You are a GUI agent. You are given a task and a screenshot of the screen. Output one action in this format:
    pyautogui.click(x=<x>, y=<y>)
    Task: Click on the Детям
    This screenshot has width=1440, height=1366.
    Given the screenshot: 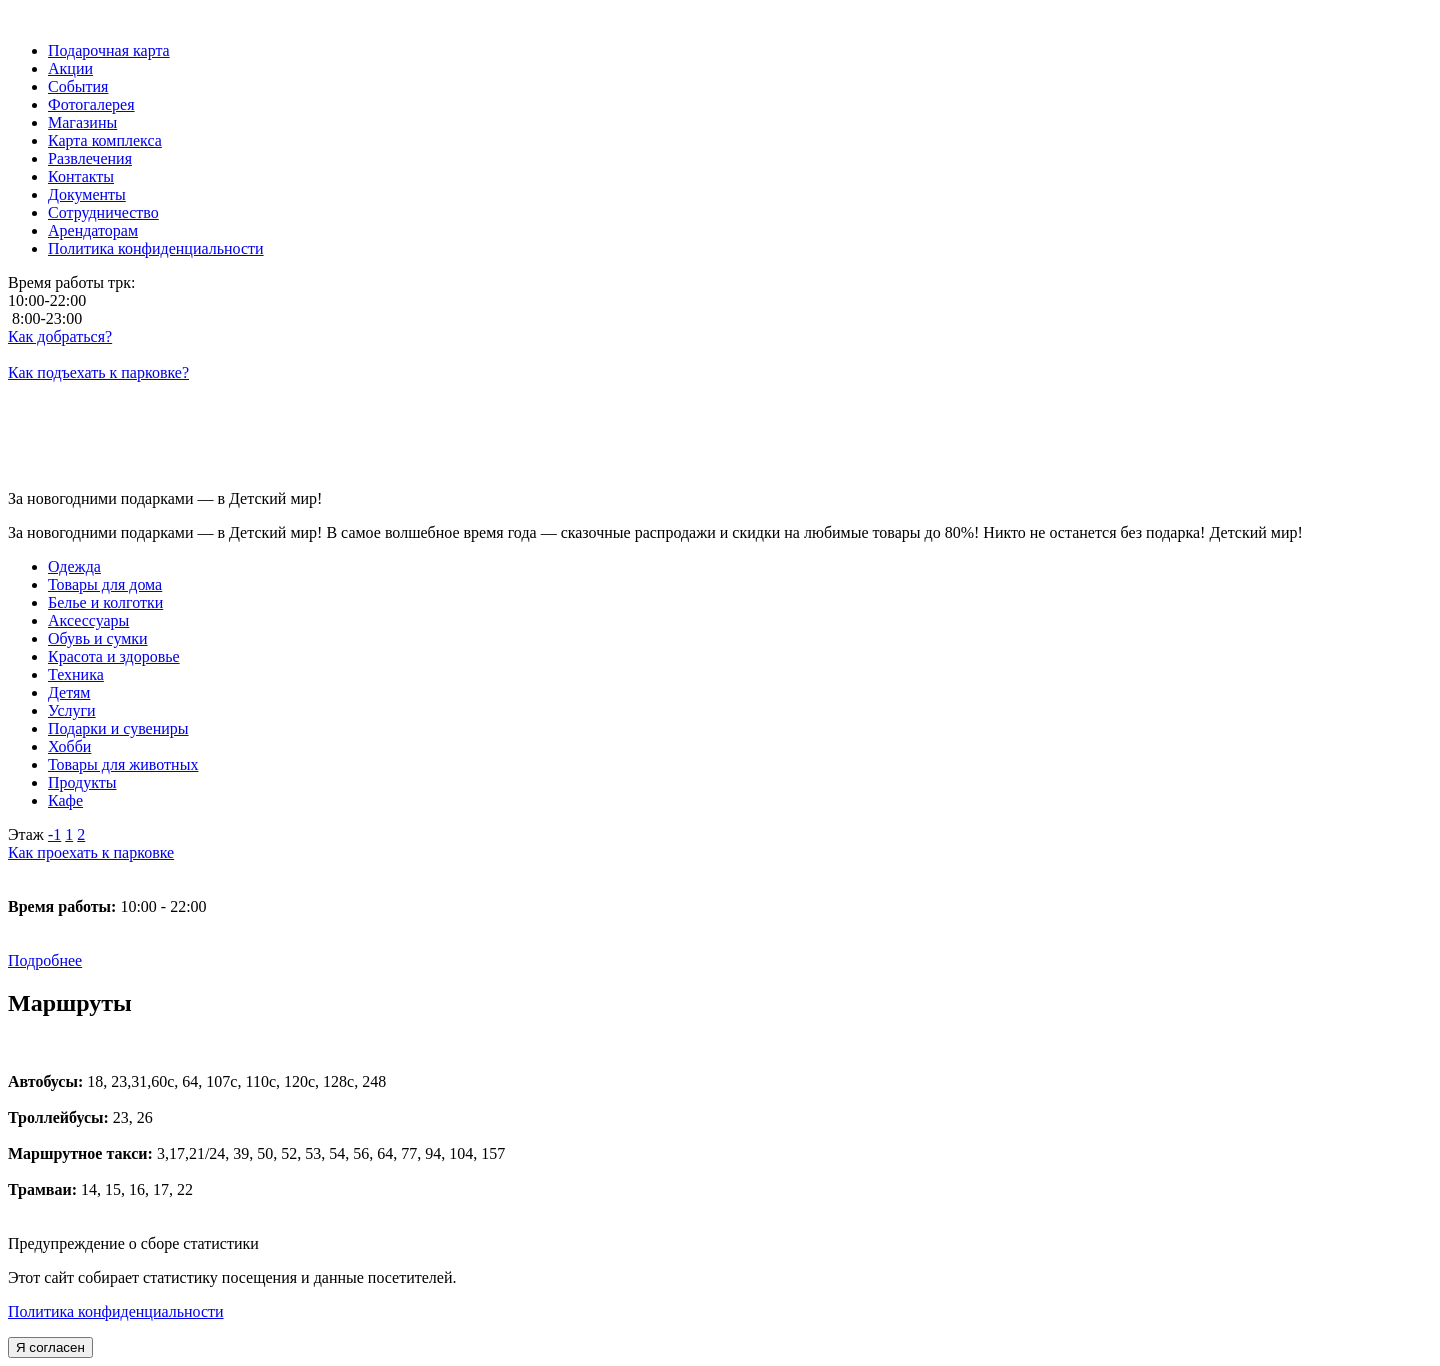 What is the action you would take?
    pyautogui.click(x=69, y=692)
    